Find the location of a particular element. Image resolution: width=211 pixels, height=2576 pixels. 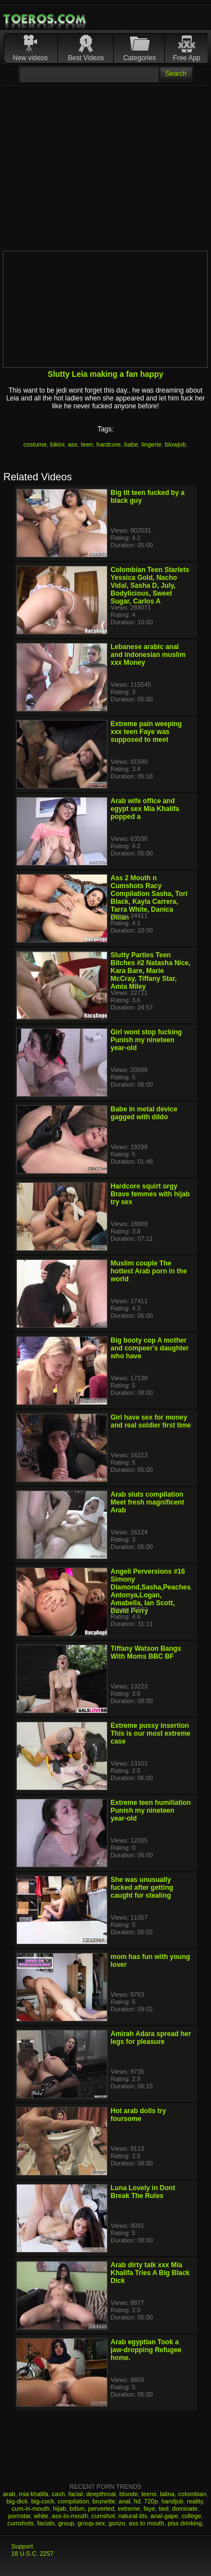

Support is located at coordinates (22, 2546).